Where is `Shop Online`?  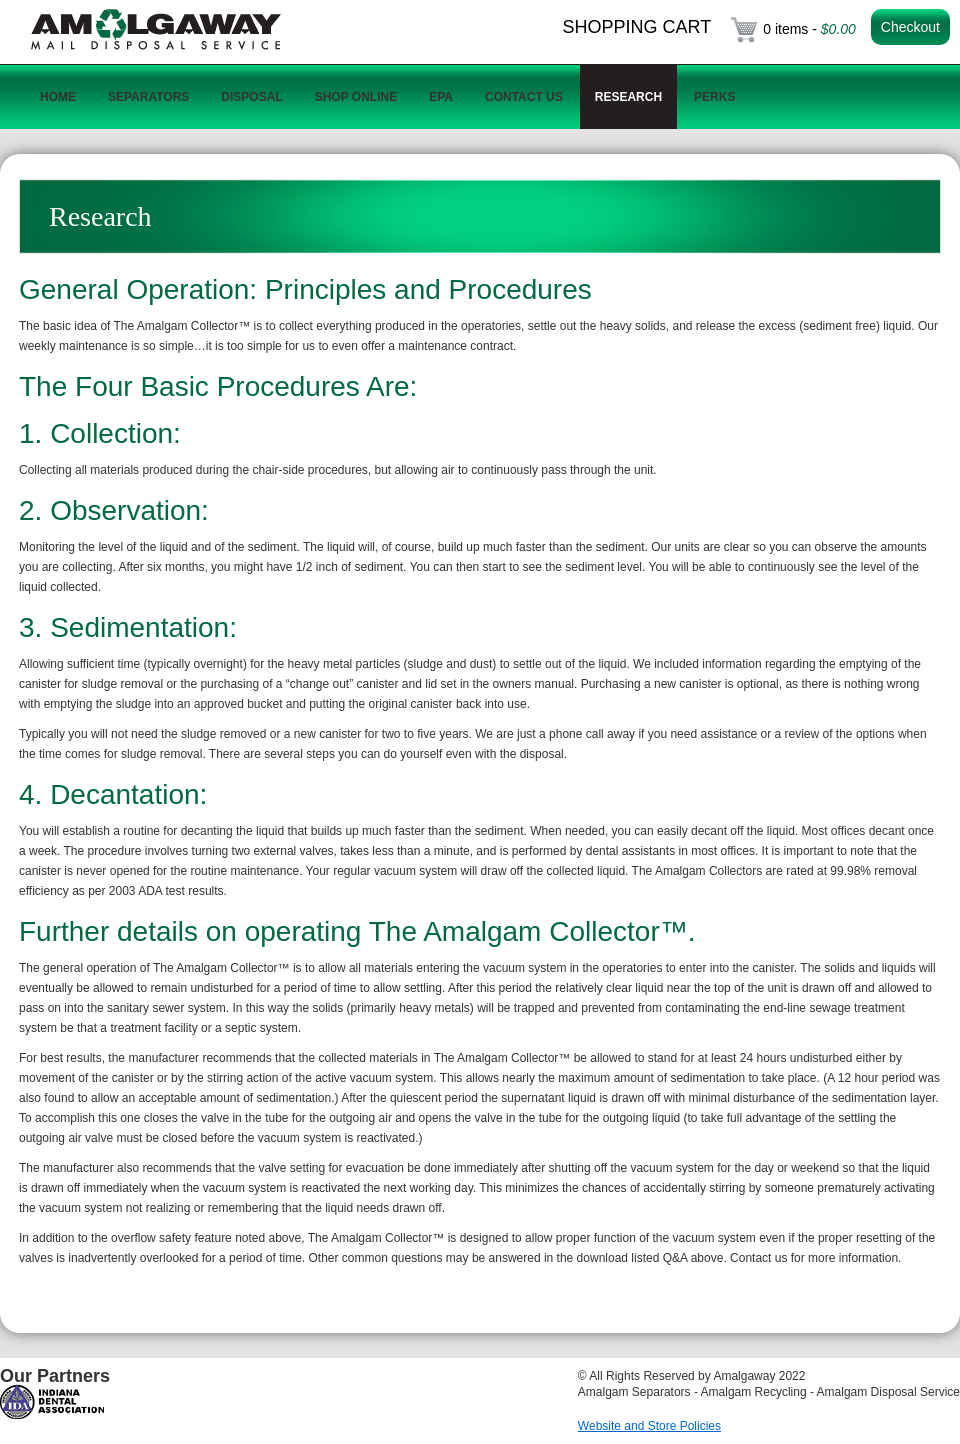
Shop Online is located at coordinates (356, 97).